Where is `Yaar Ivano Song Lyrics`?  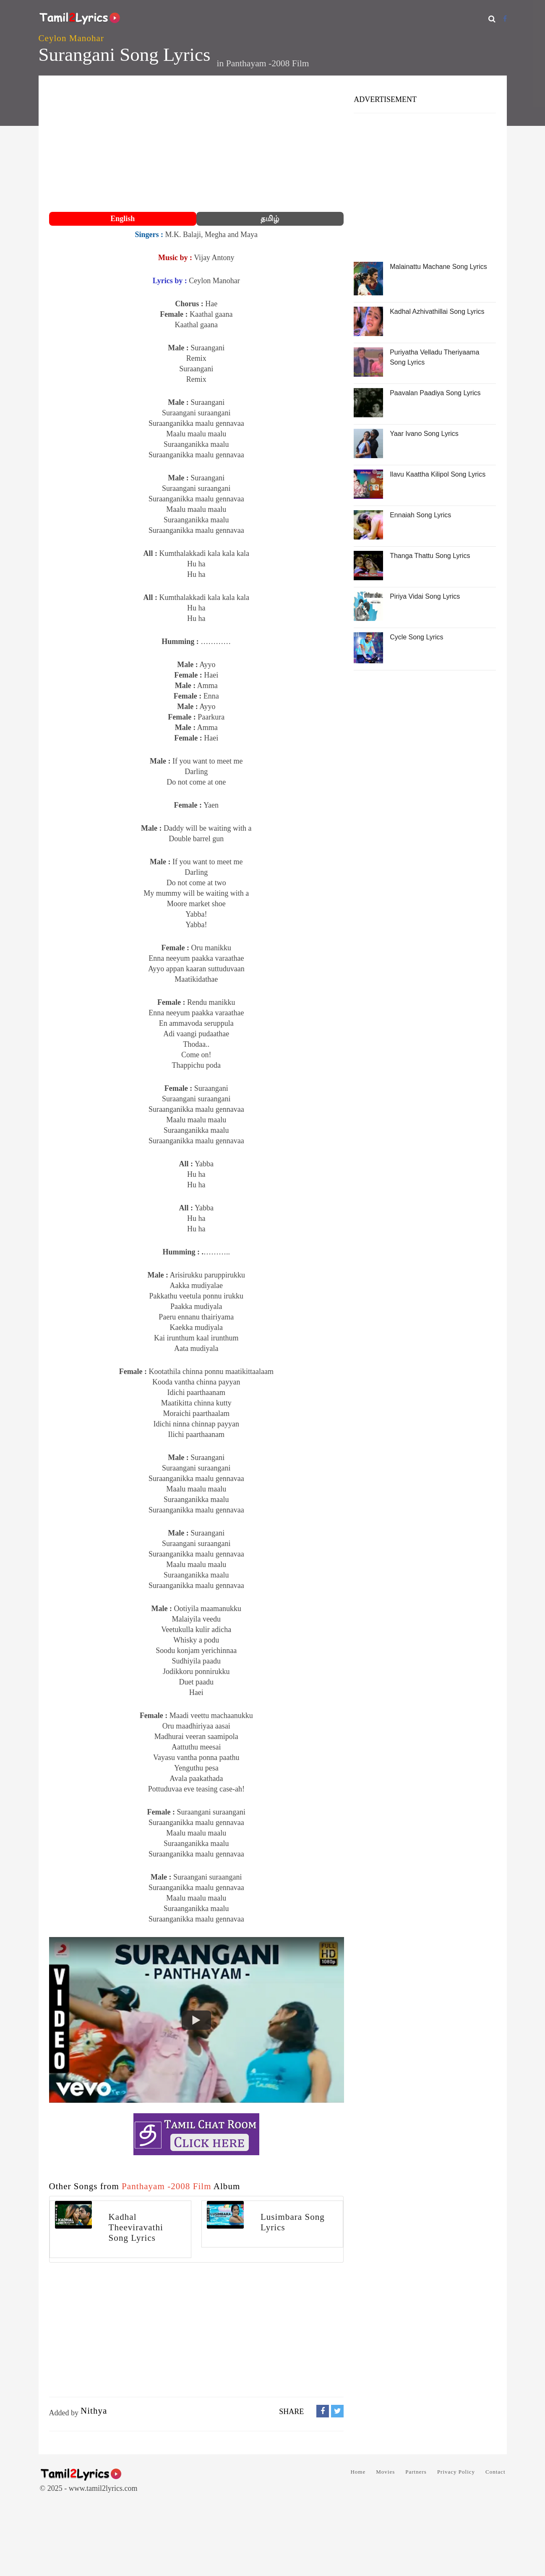
Yaar Ivano Song Lyrics is located at coordinates (424, 433).